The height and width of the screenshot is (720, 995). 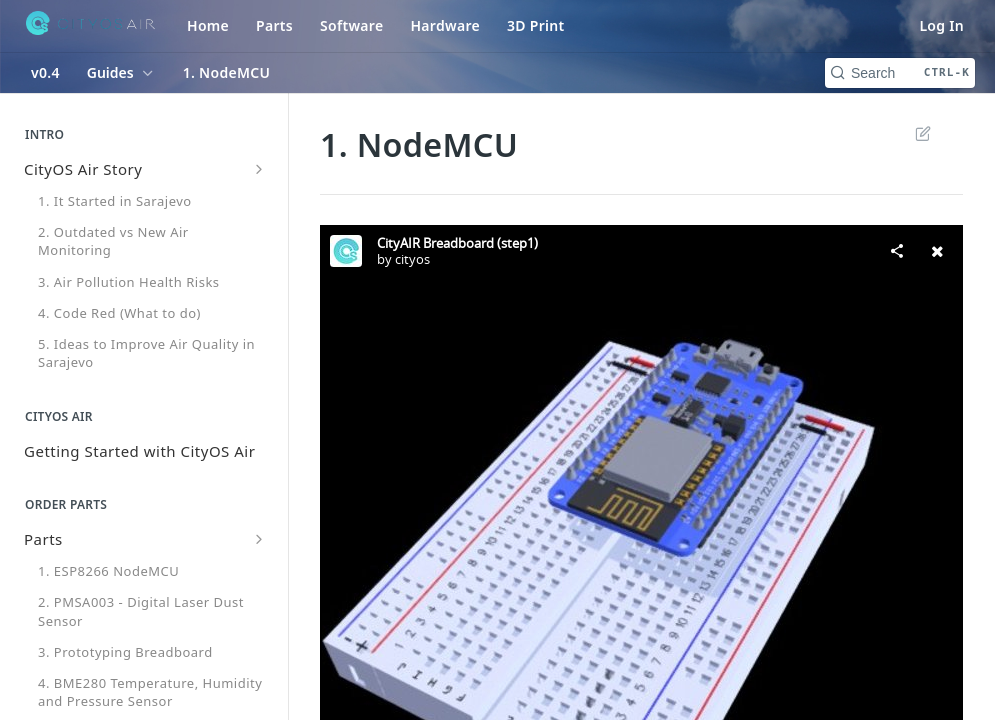 What do you see at coordinates (259, 681) in the screenshot?
I see `[Hide subpages for Breadboard Version (BME280)]` at bounding box center [259, 681].